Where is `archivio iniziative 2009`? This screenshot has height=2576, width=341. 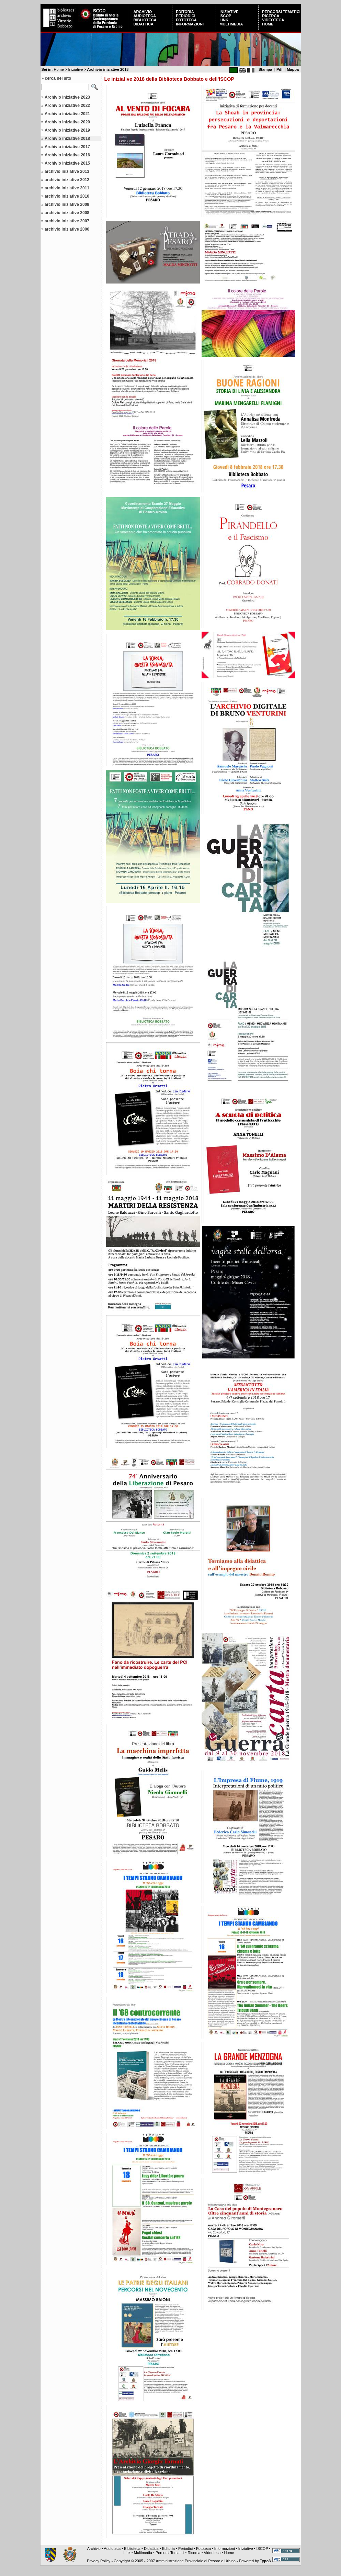 archivio iniziative 2009 is located at coordinates (67, 204).